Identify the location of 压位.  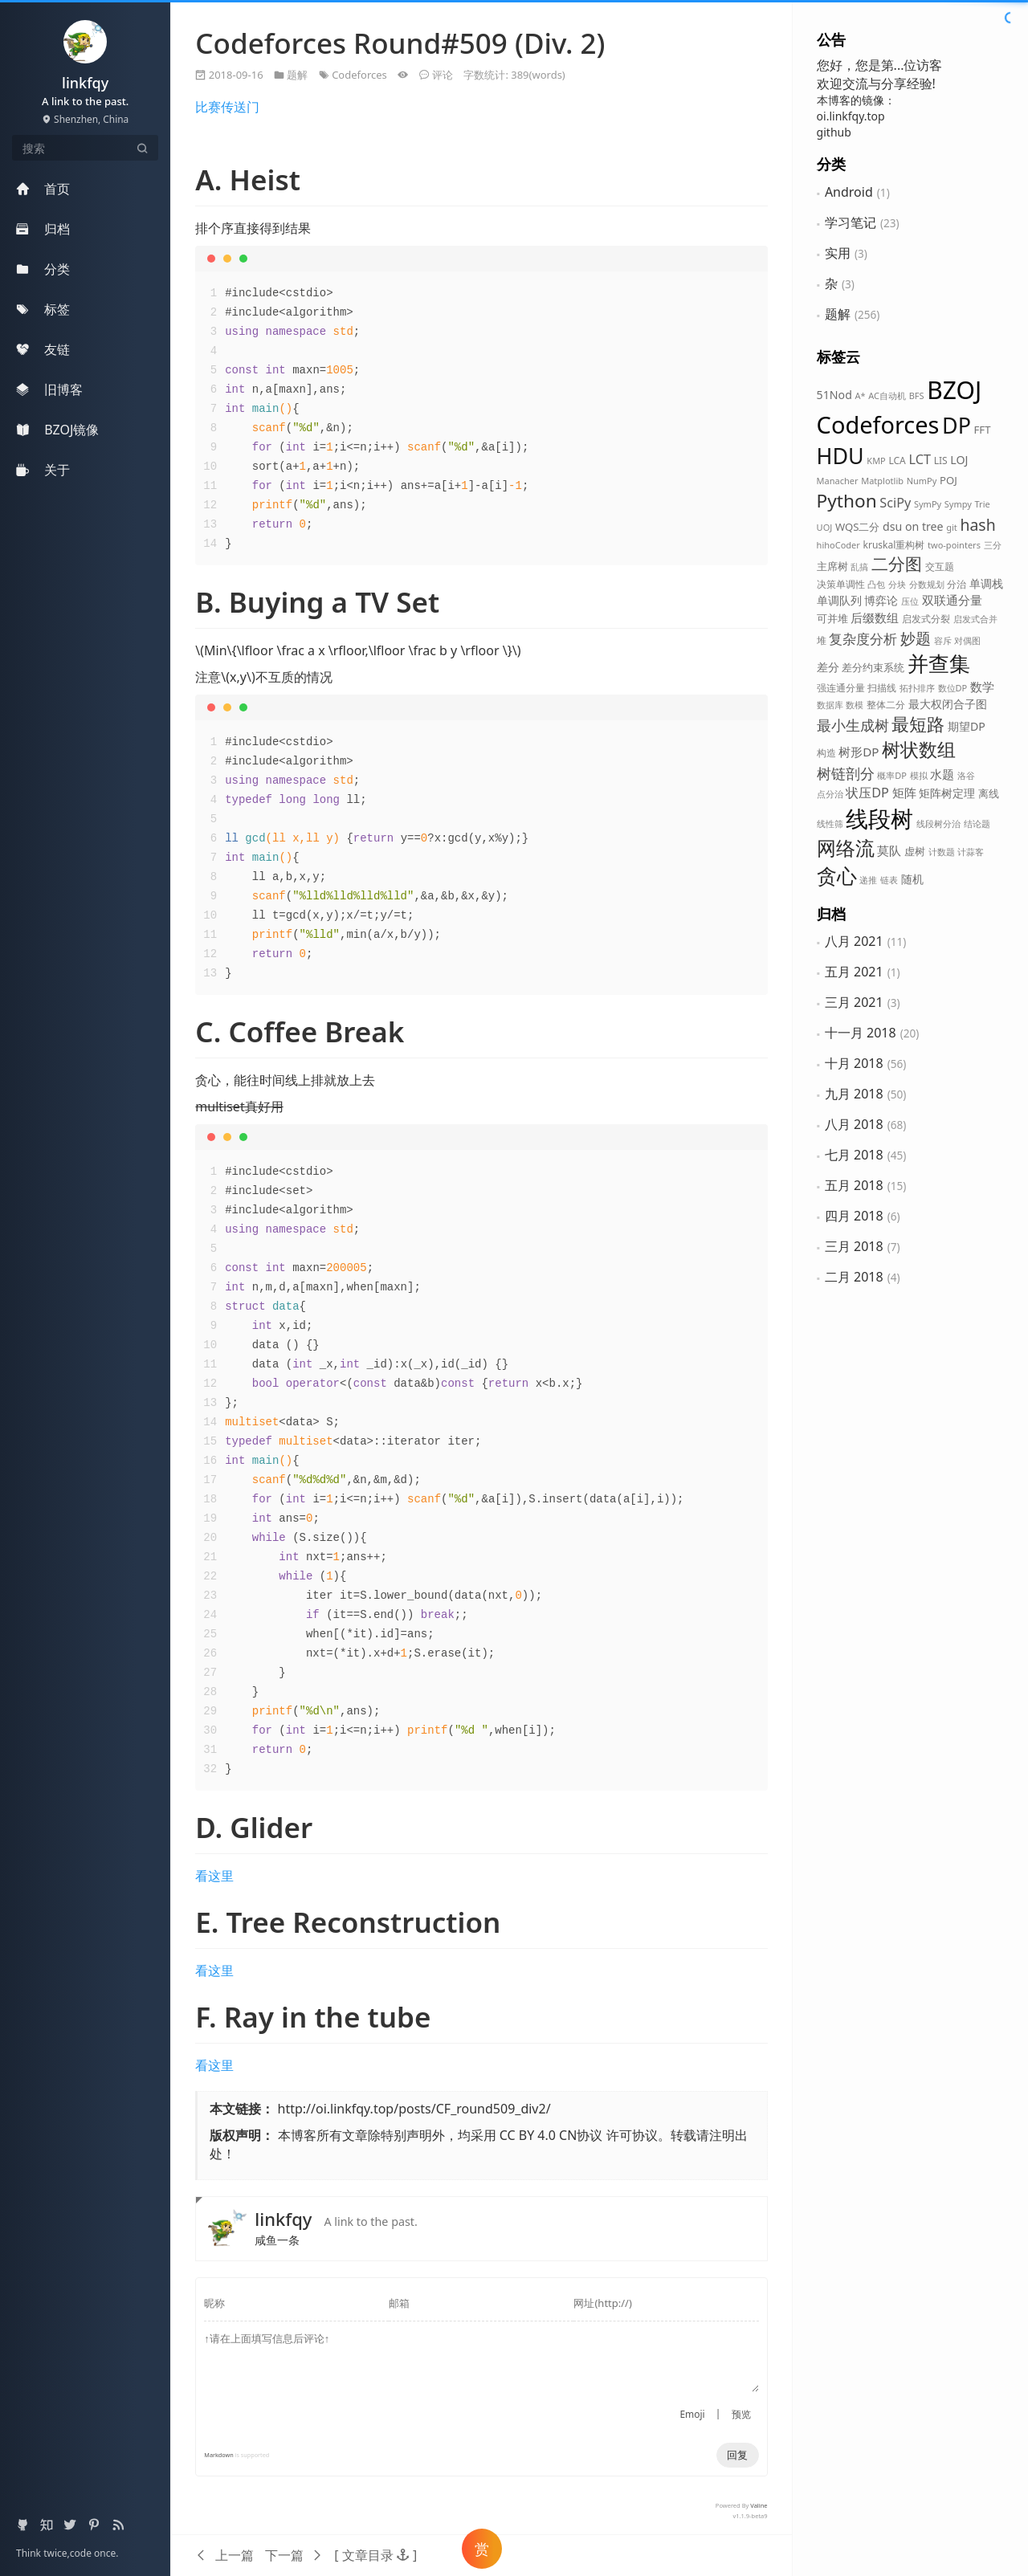
(910, 601).